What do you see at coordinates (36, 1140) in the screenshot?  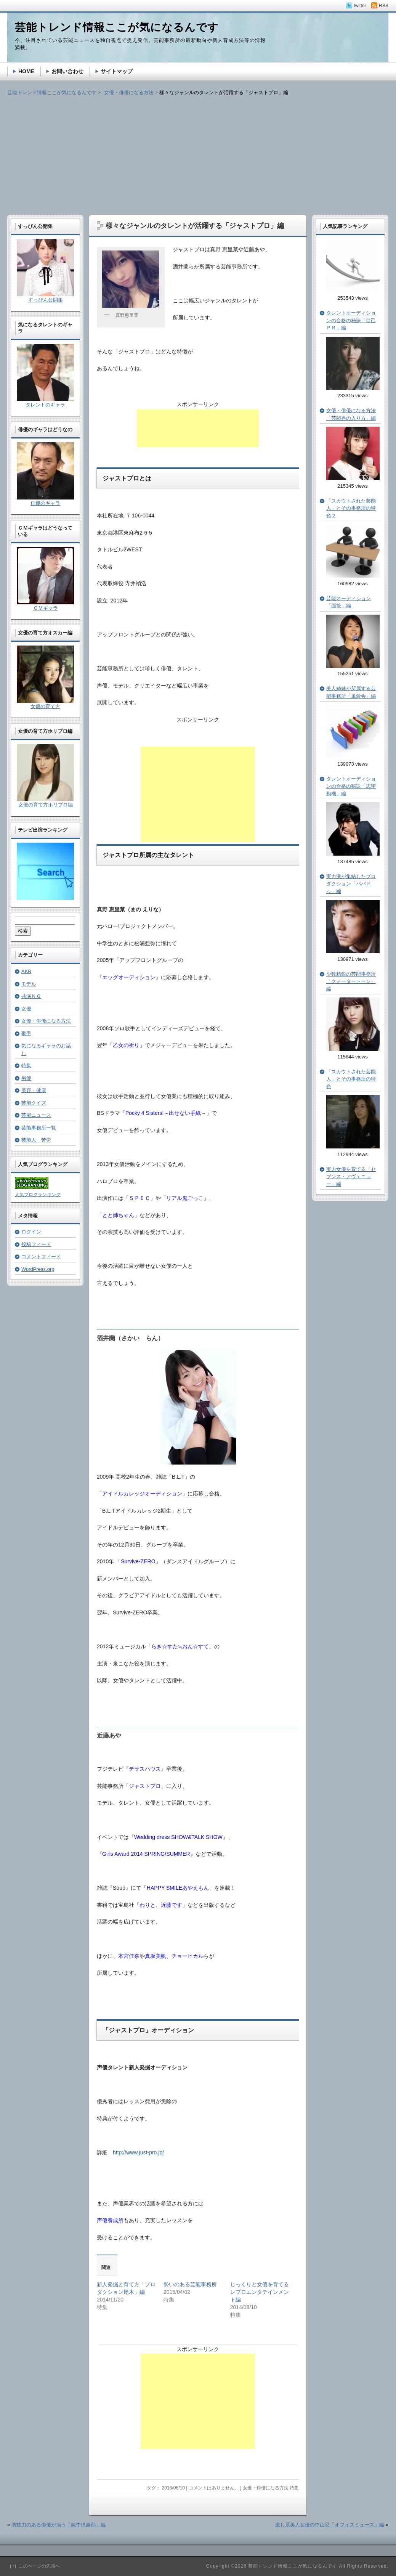 I see `芸能人 苦労` at bounding box center [36, 1140].